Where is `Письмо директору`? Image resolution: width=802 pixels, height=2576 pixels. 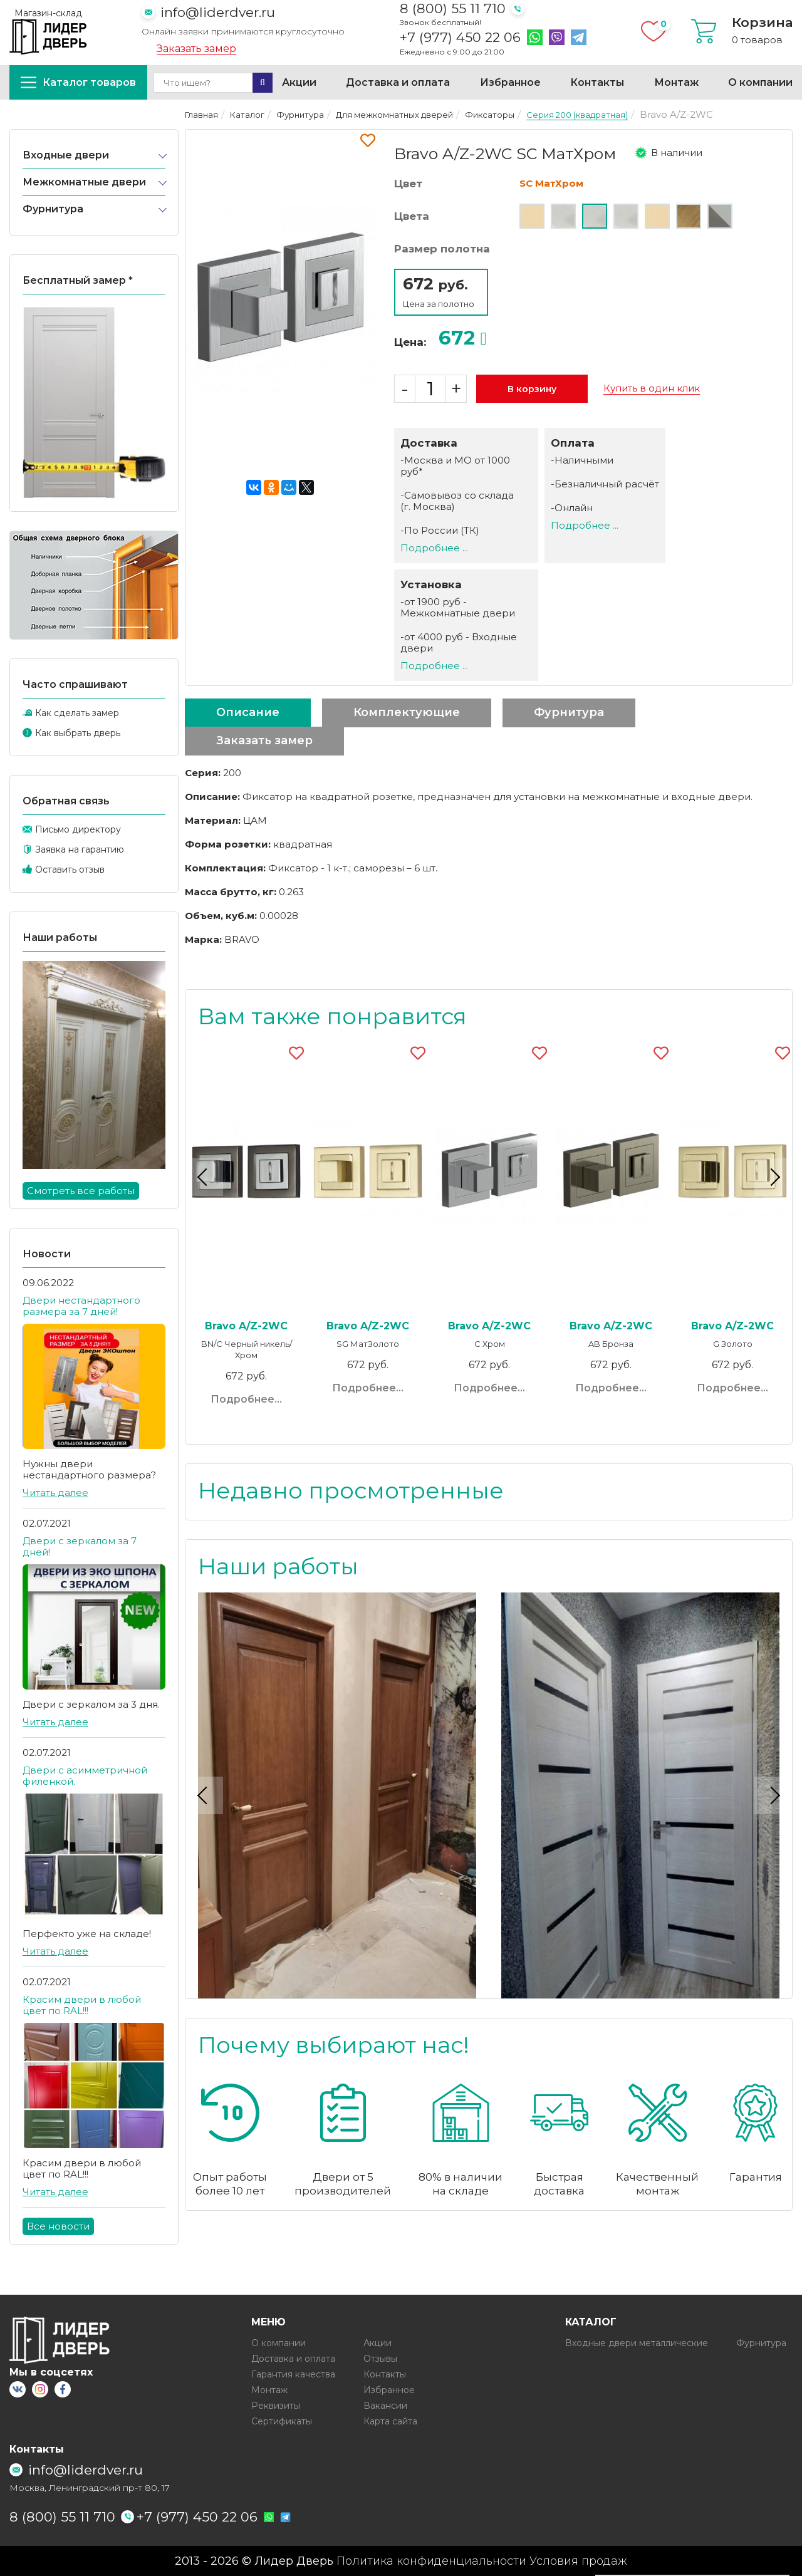
Письмо директору is located at coordinates (78, 829).